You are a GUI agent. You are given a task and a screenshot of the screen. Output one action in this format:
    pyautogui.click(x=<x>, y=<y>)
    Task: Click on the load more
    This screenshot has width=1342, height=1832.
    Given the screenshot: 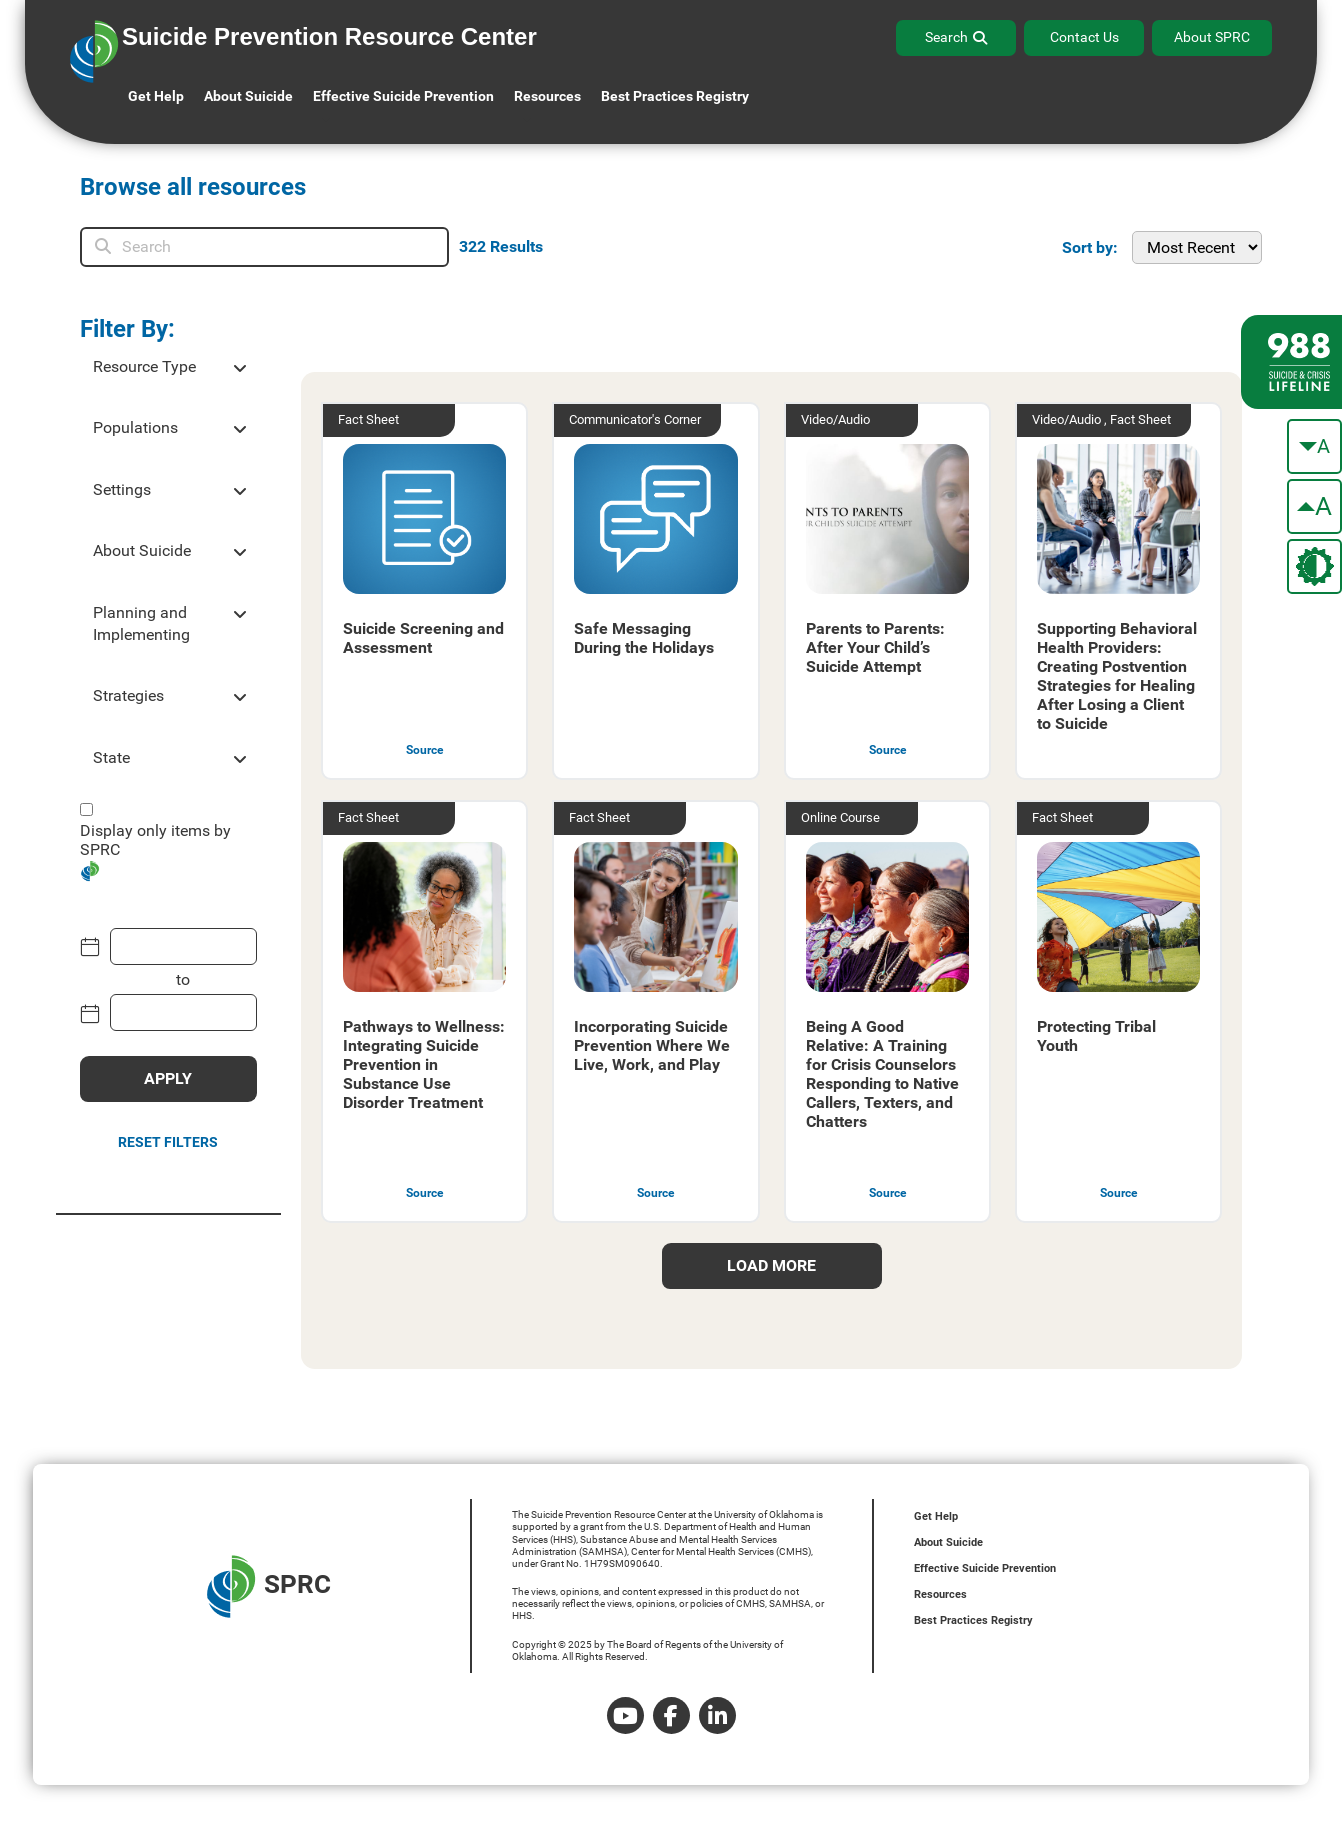 What is the action you would take?
    pyautogui.click(x=771, y=1265)
    